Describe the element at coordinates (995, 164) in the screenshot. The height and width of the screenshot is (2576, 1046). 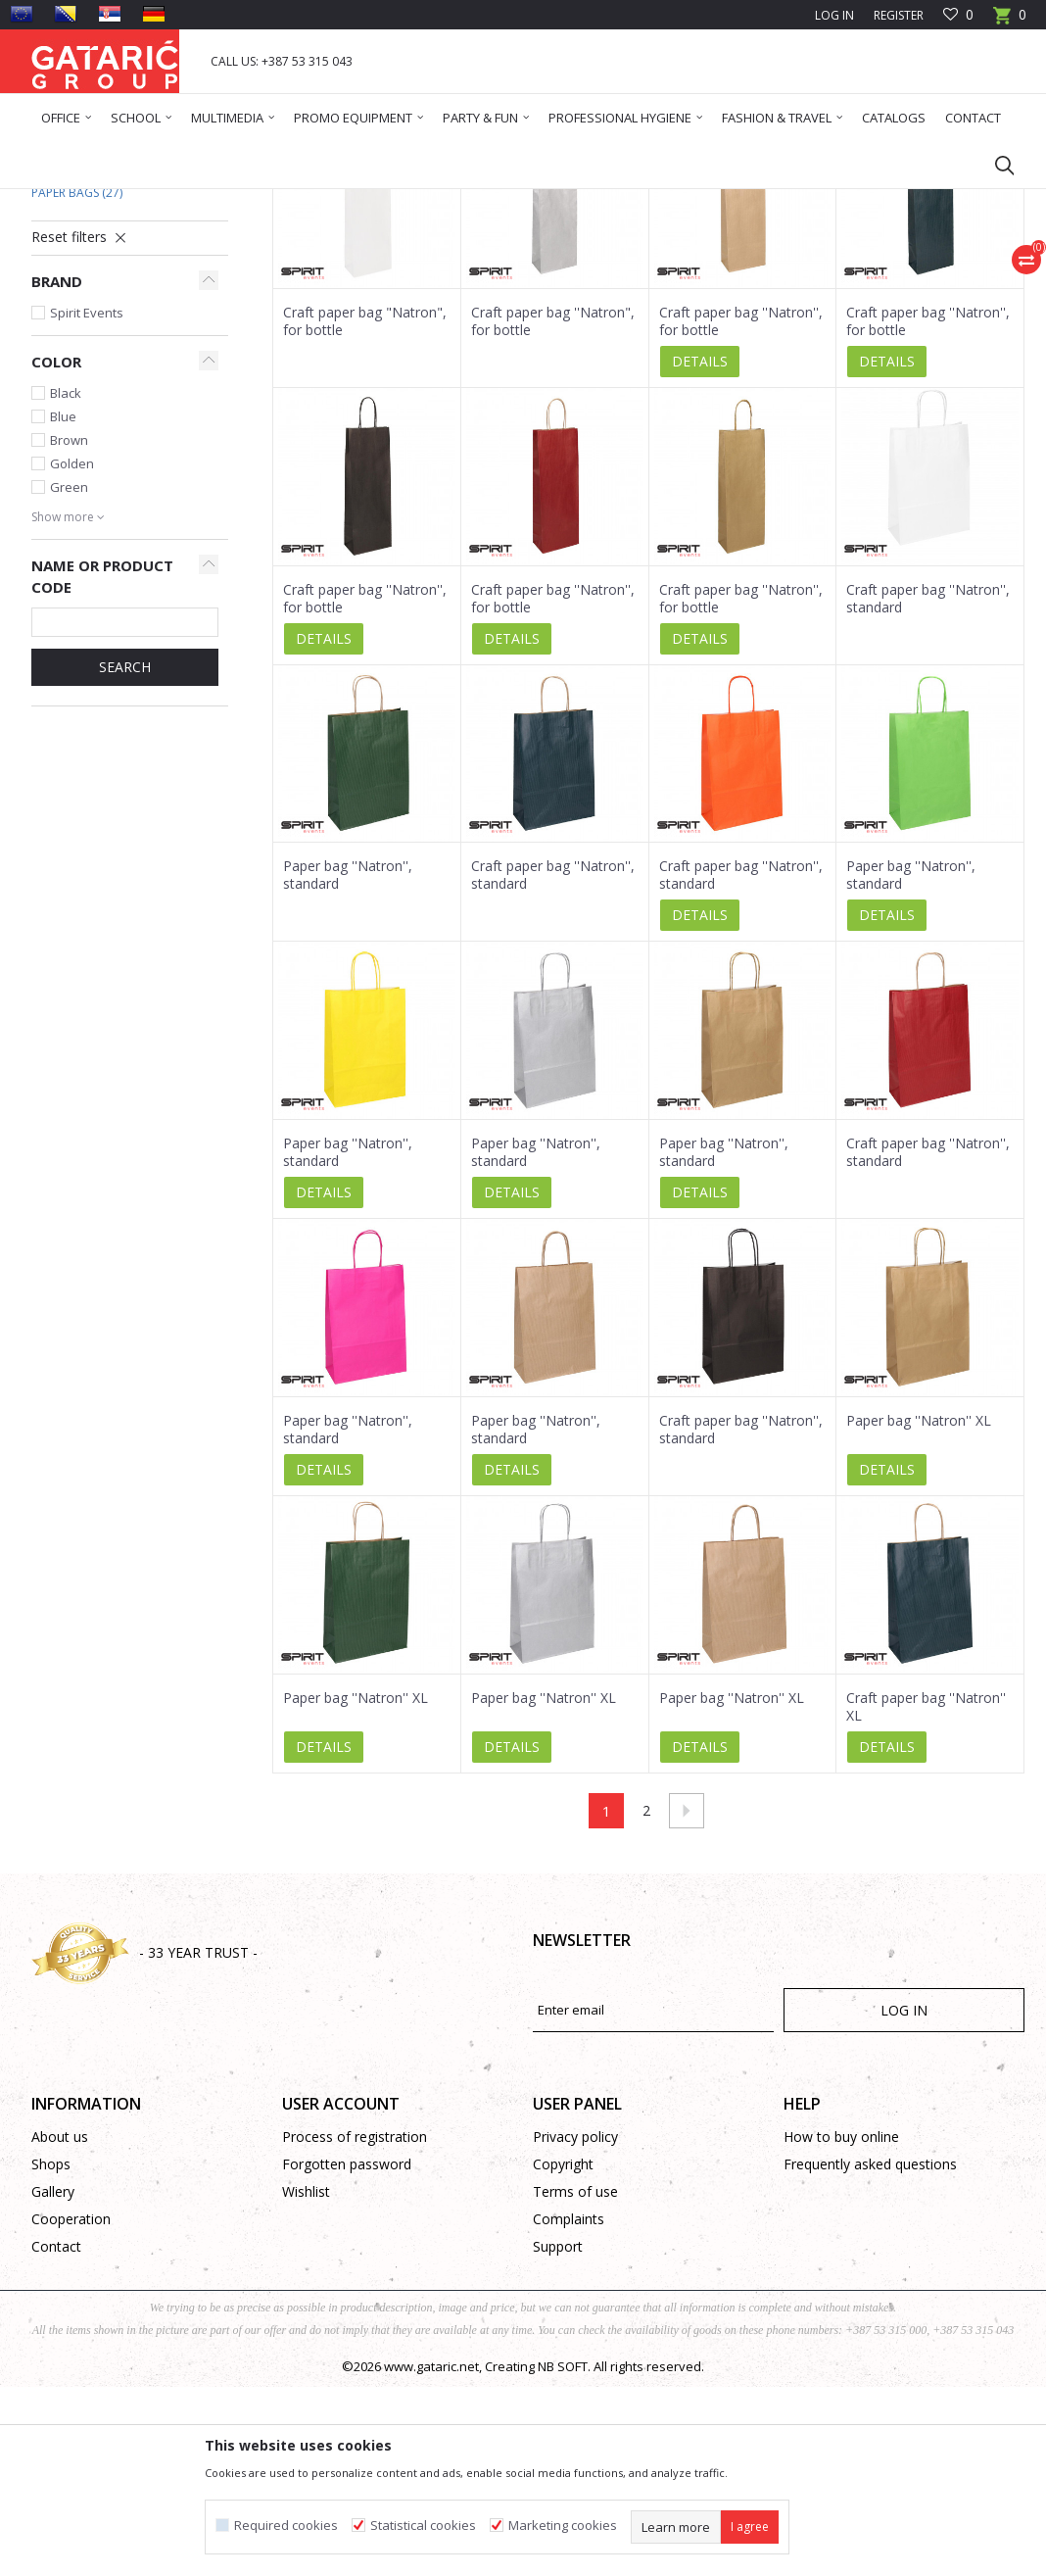
I see `[button]` at that location.